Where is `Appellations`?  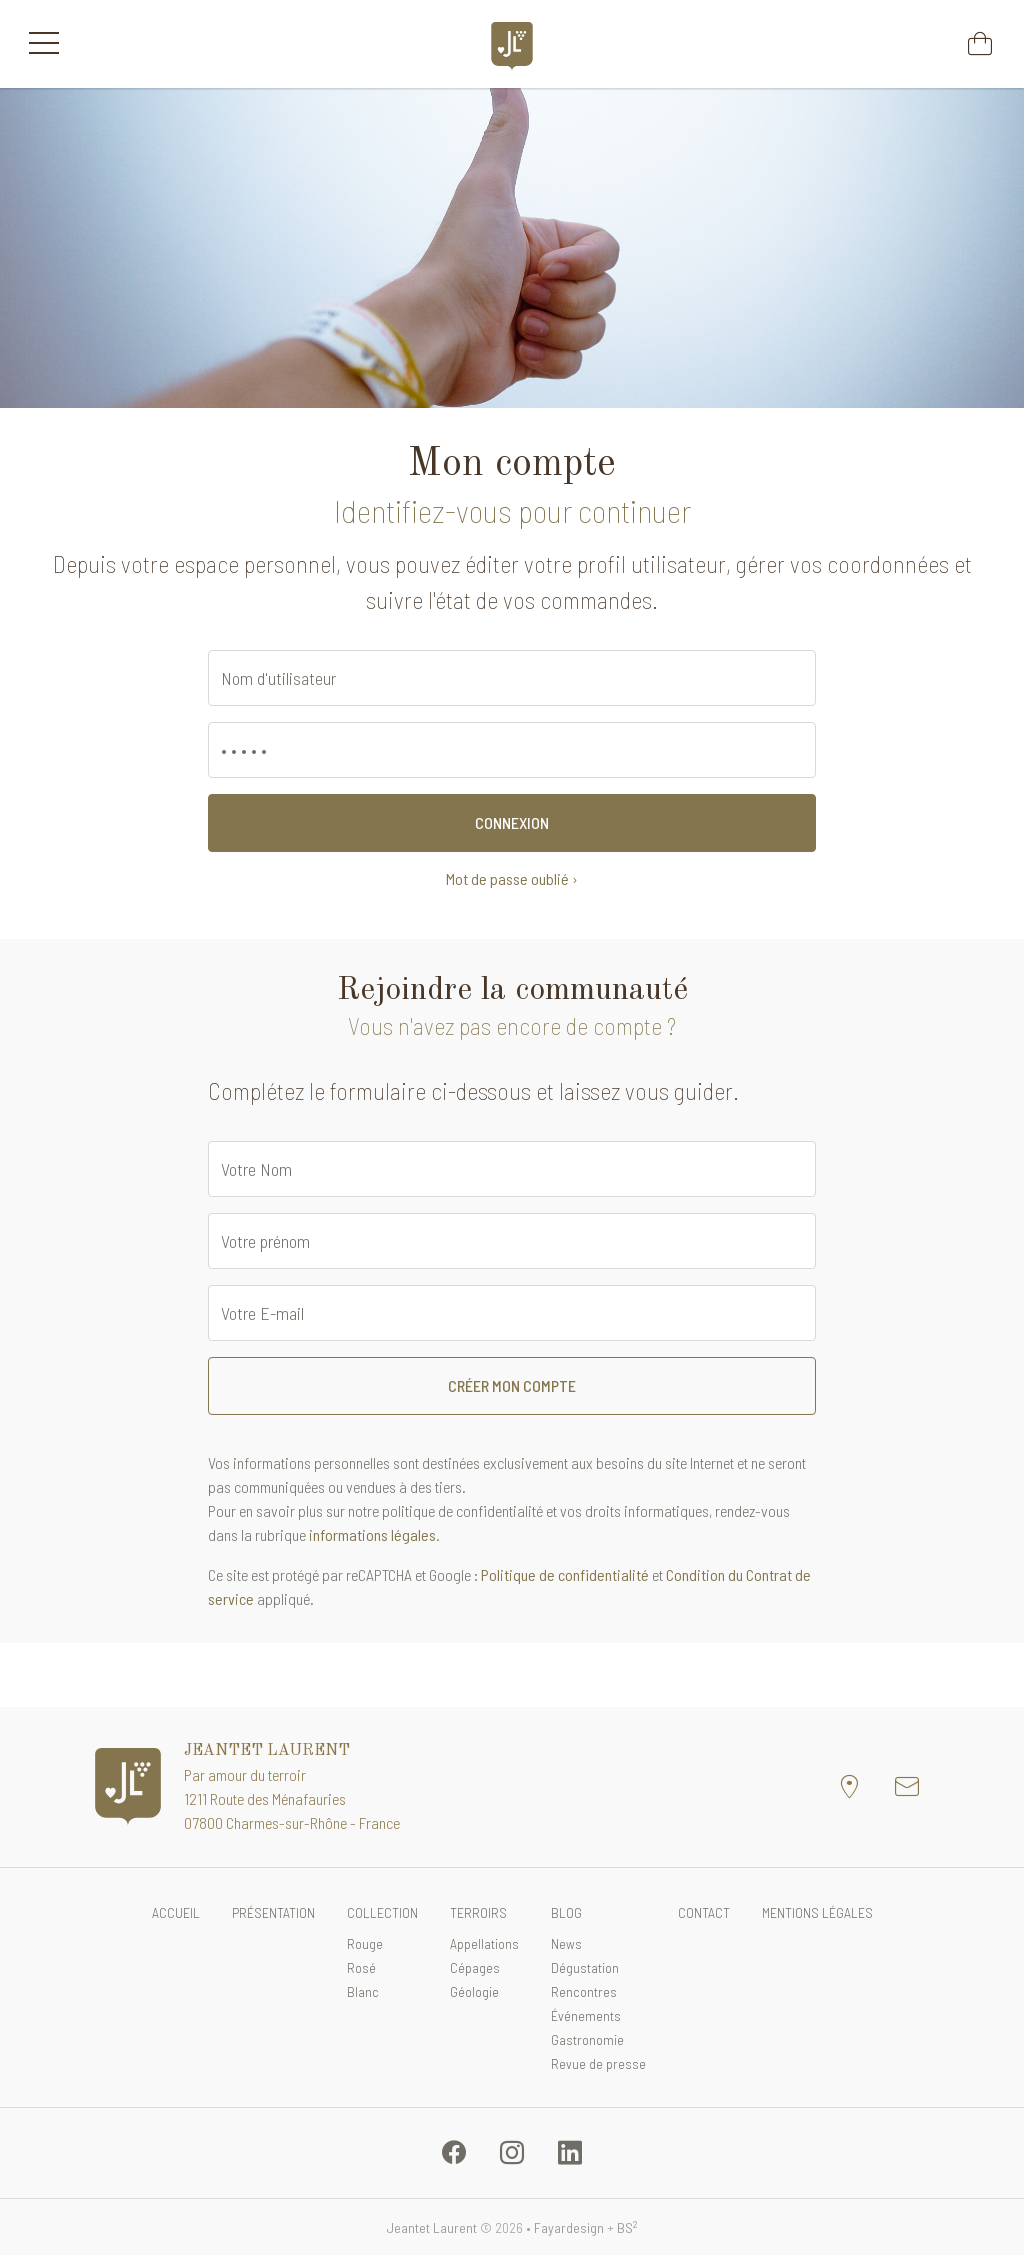
Appellations is located at coordinates (484, 1943).